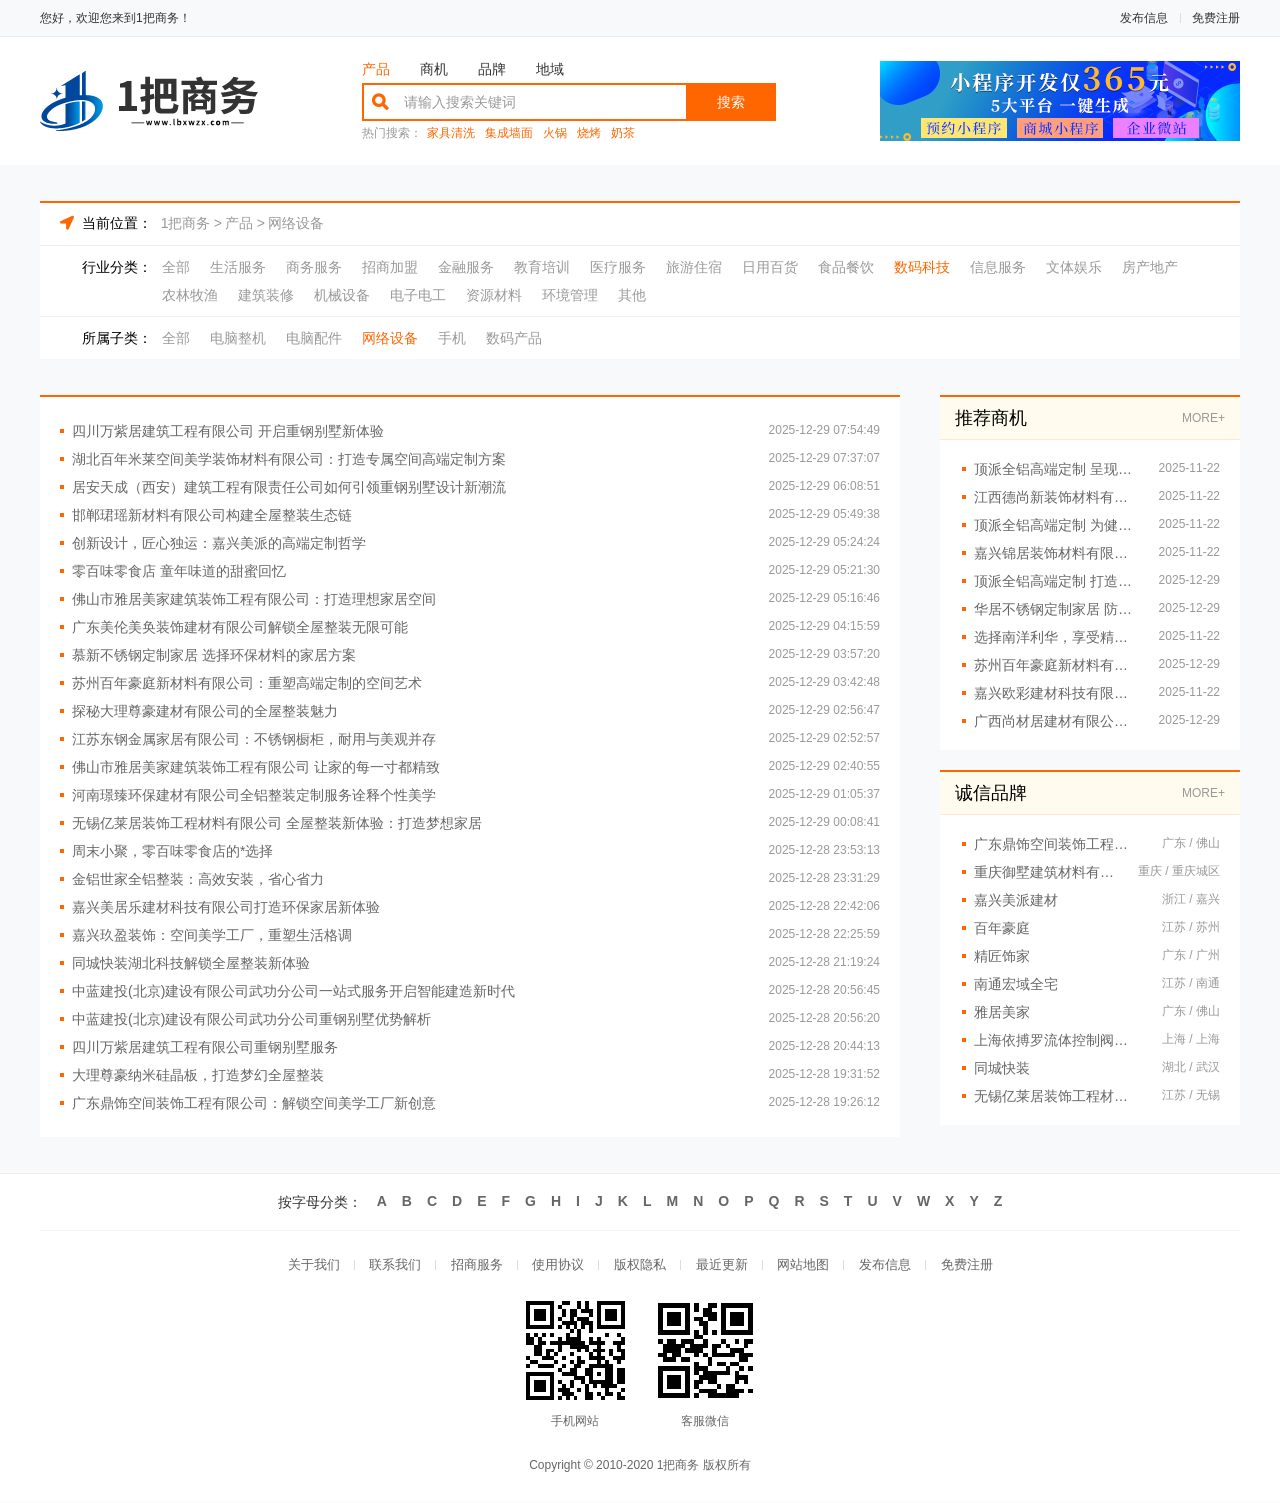 This screenshot has height=1503, width=1280. Describe the element at coordinates (1056, 665) in the screenshot. I see `苏州百年豪庭新材料有限公司解锁空间高端定制无限可能` at that location.